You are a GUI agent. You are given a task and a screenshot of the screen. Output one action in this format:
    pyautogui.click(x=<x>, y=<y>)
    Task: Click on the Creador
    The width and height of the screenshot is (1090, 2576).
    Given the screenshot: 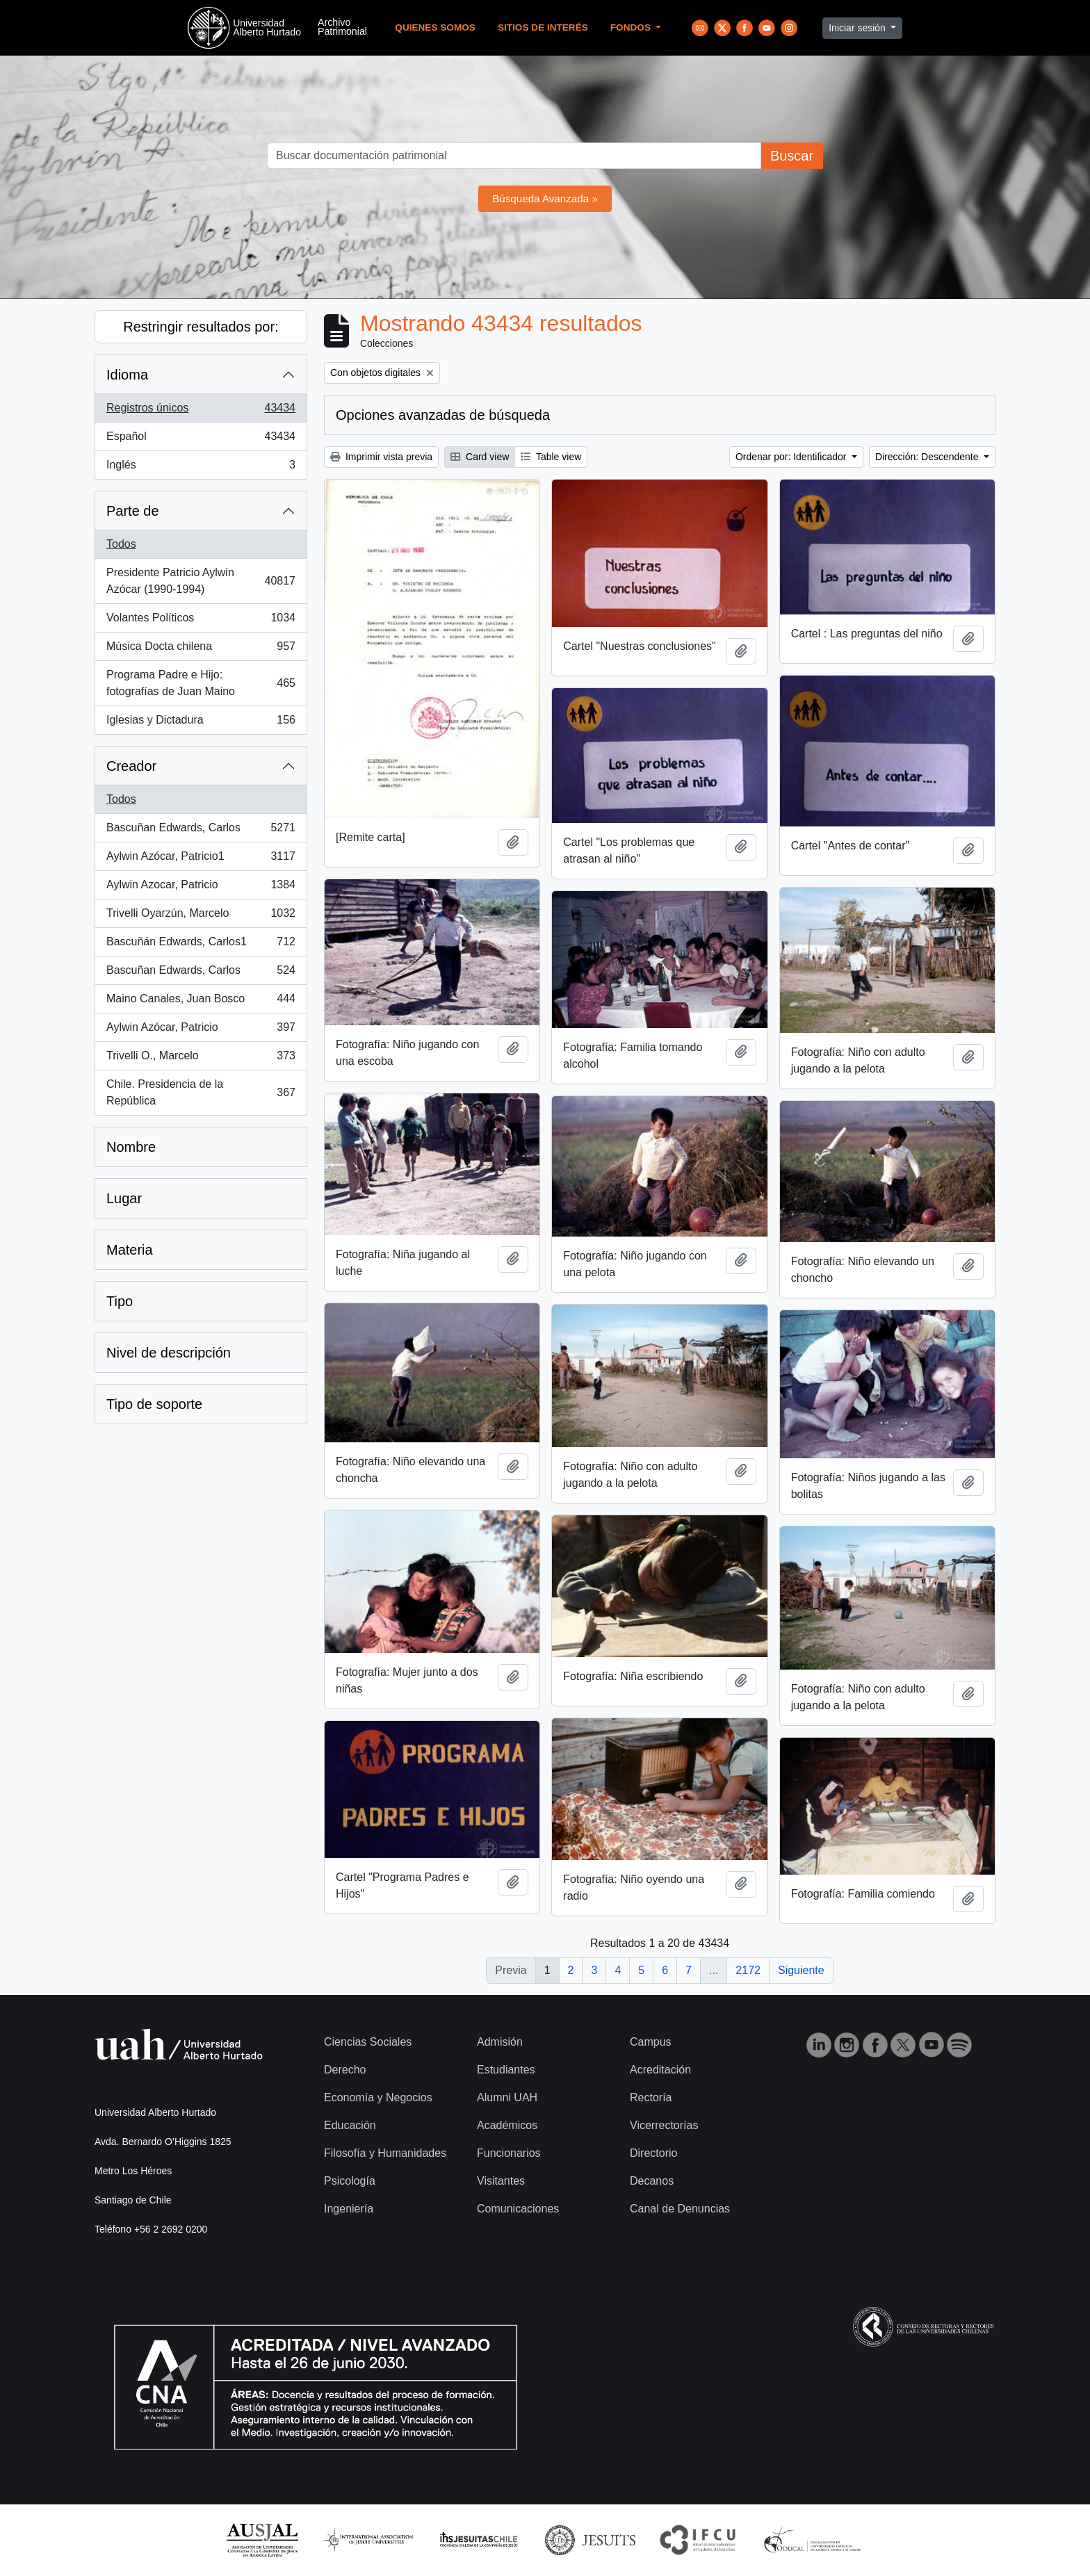 What is the action you would take?
    pyautogui.click(x=131, y=766)
    